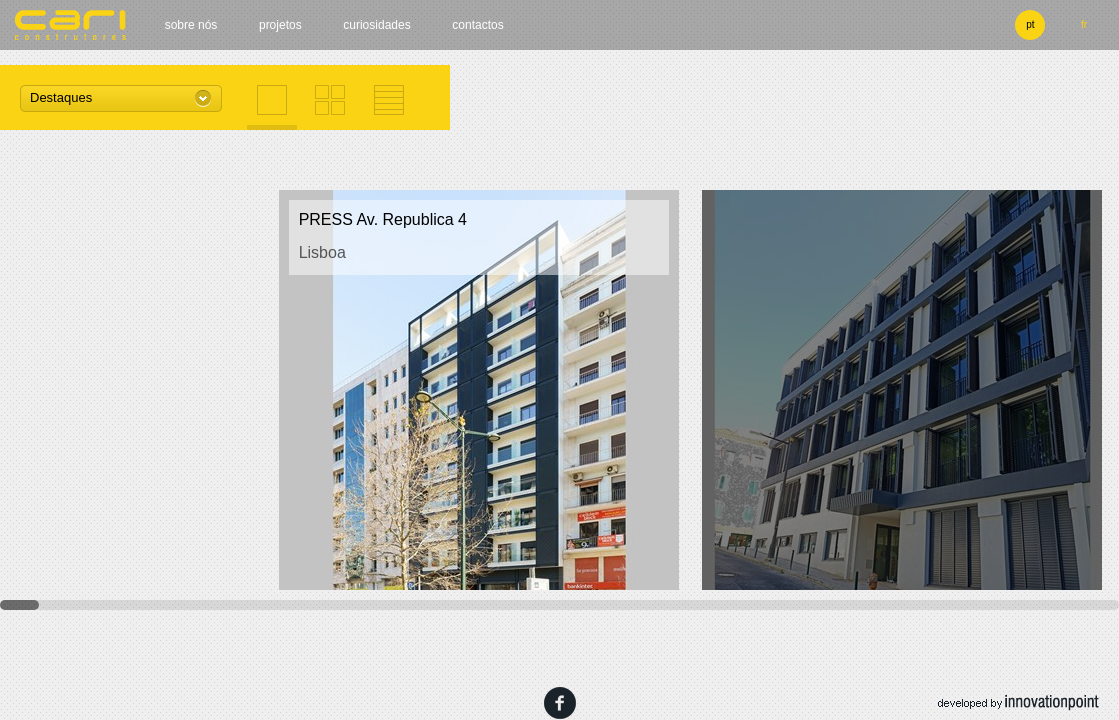  What do you see at coordinates (1018, 703) in the screenshot?
I see `developed by innovation point` at bounding box center [1018, 703].